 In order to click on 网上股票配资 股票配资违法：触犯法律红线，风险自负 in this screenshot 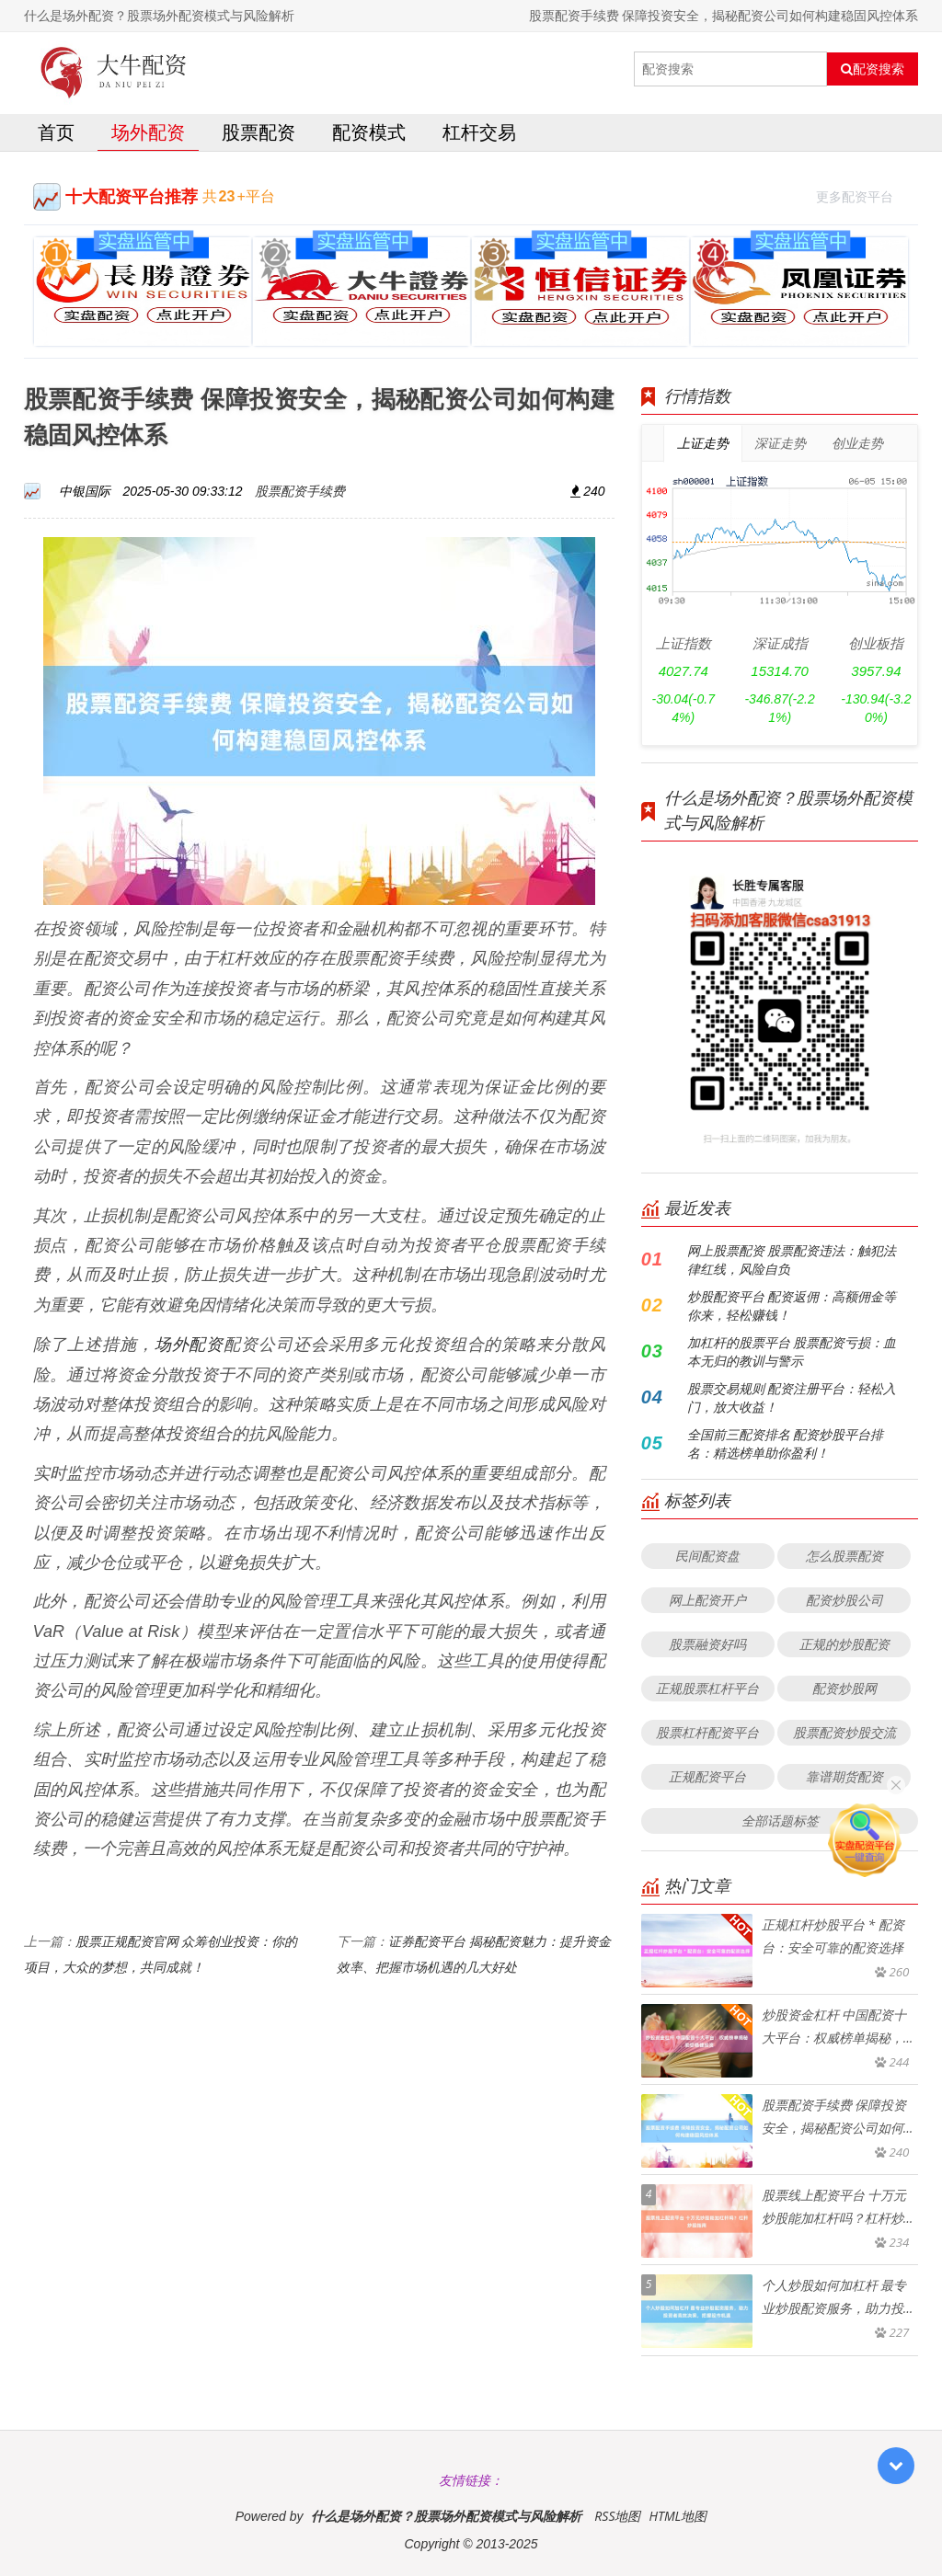, I will do `click(792, 1259)`.